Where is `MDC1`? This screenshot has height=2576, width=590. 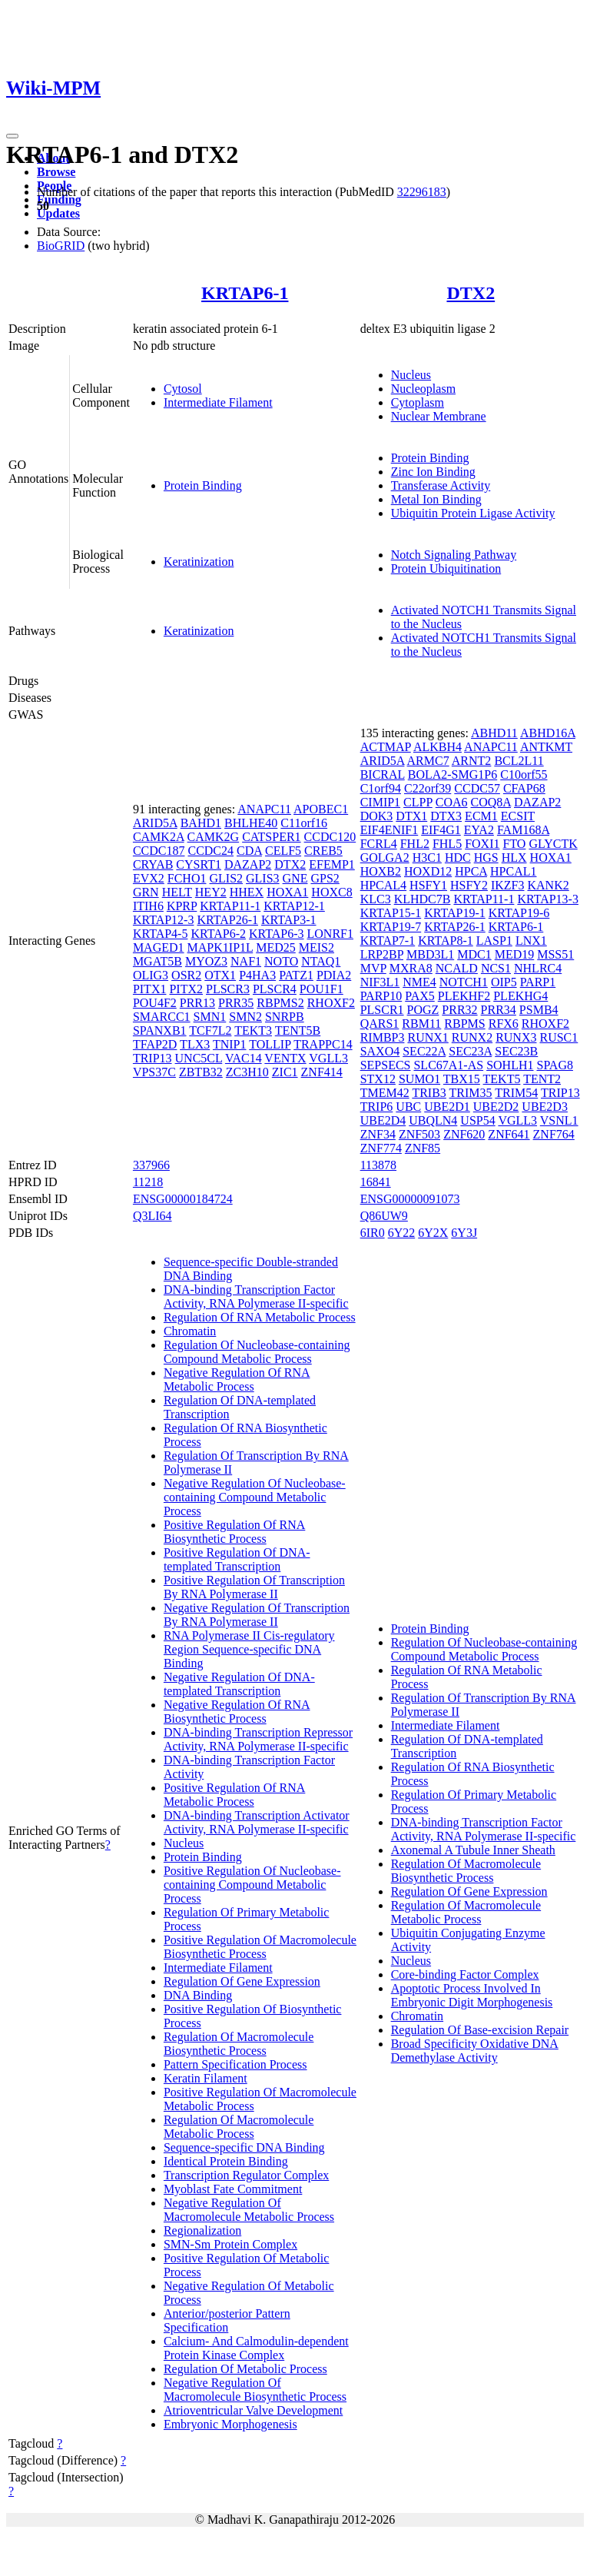 MDC1 is located at coordinates (474, 954).